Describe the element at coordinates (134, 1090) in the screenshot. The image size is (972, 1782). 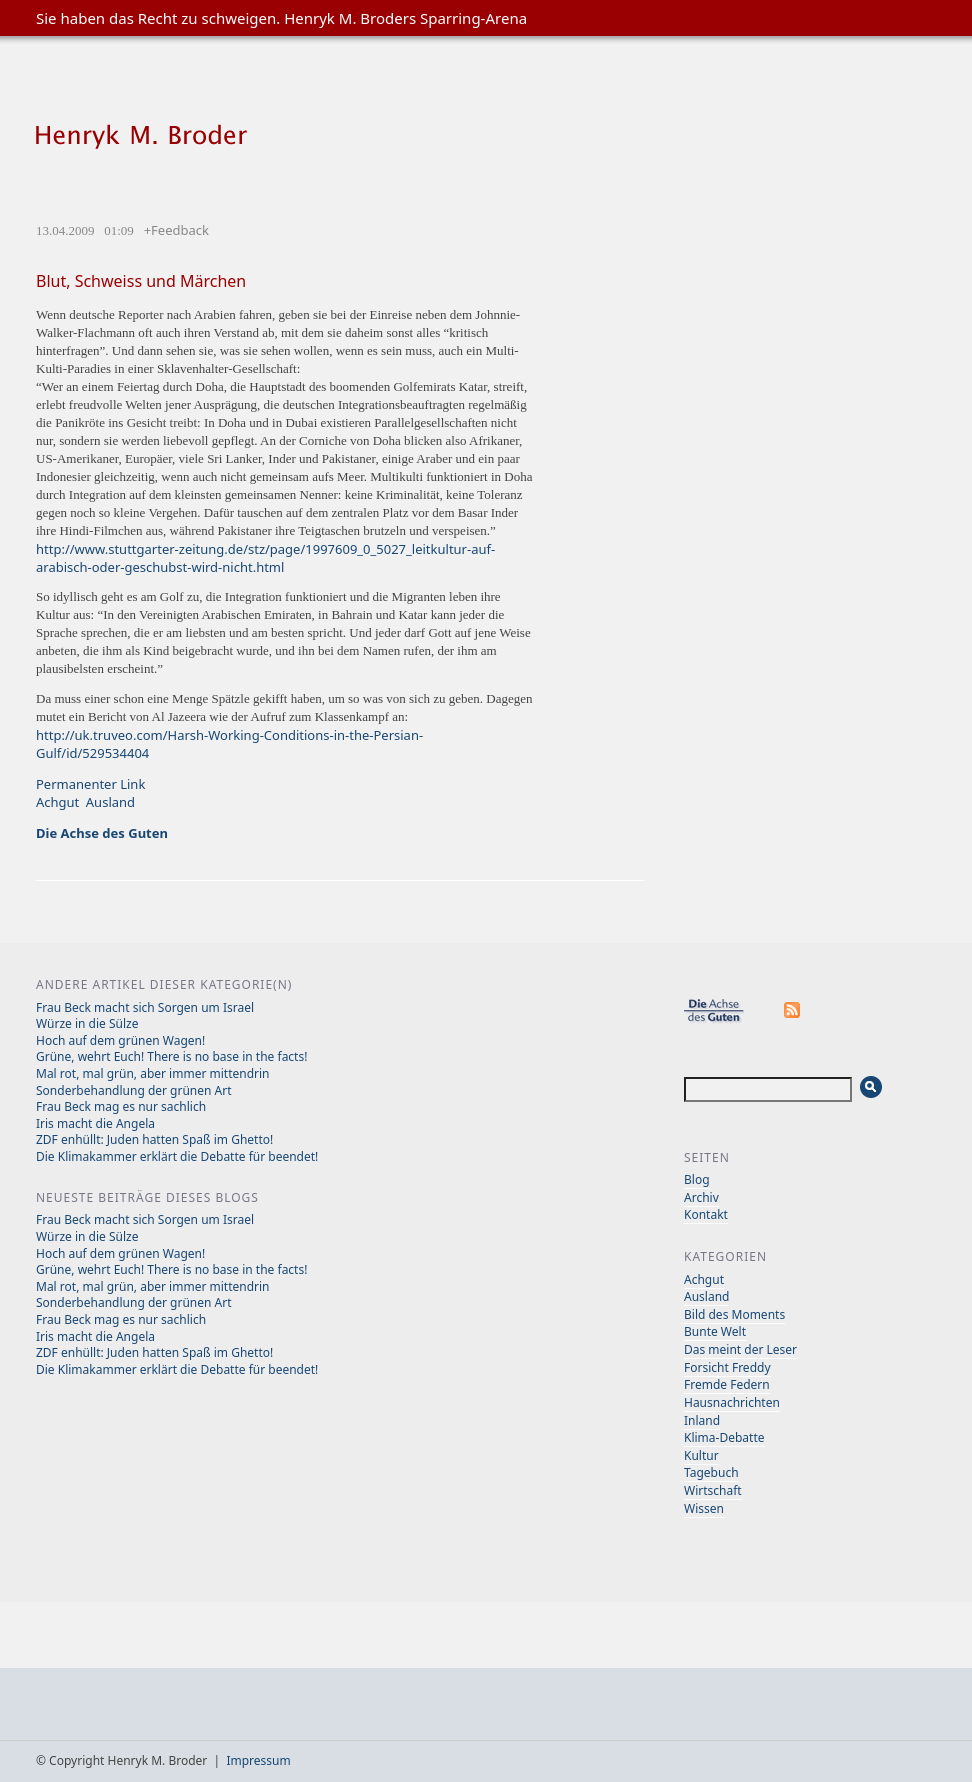
I see `Sonderbehandlung der grünen Art` at that location.